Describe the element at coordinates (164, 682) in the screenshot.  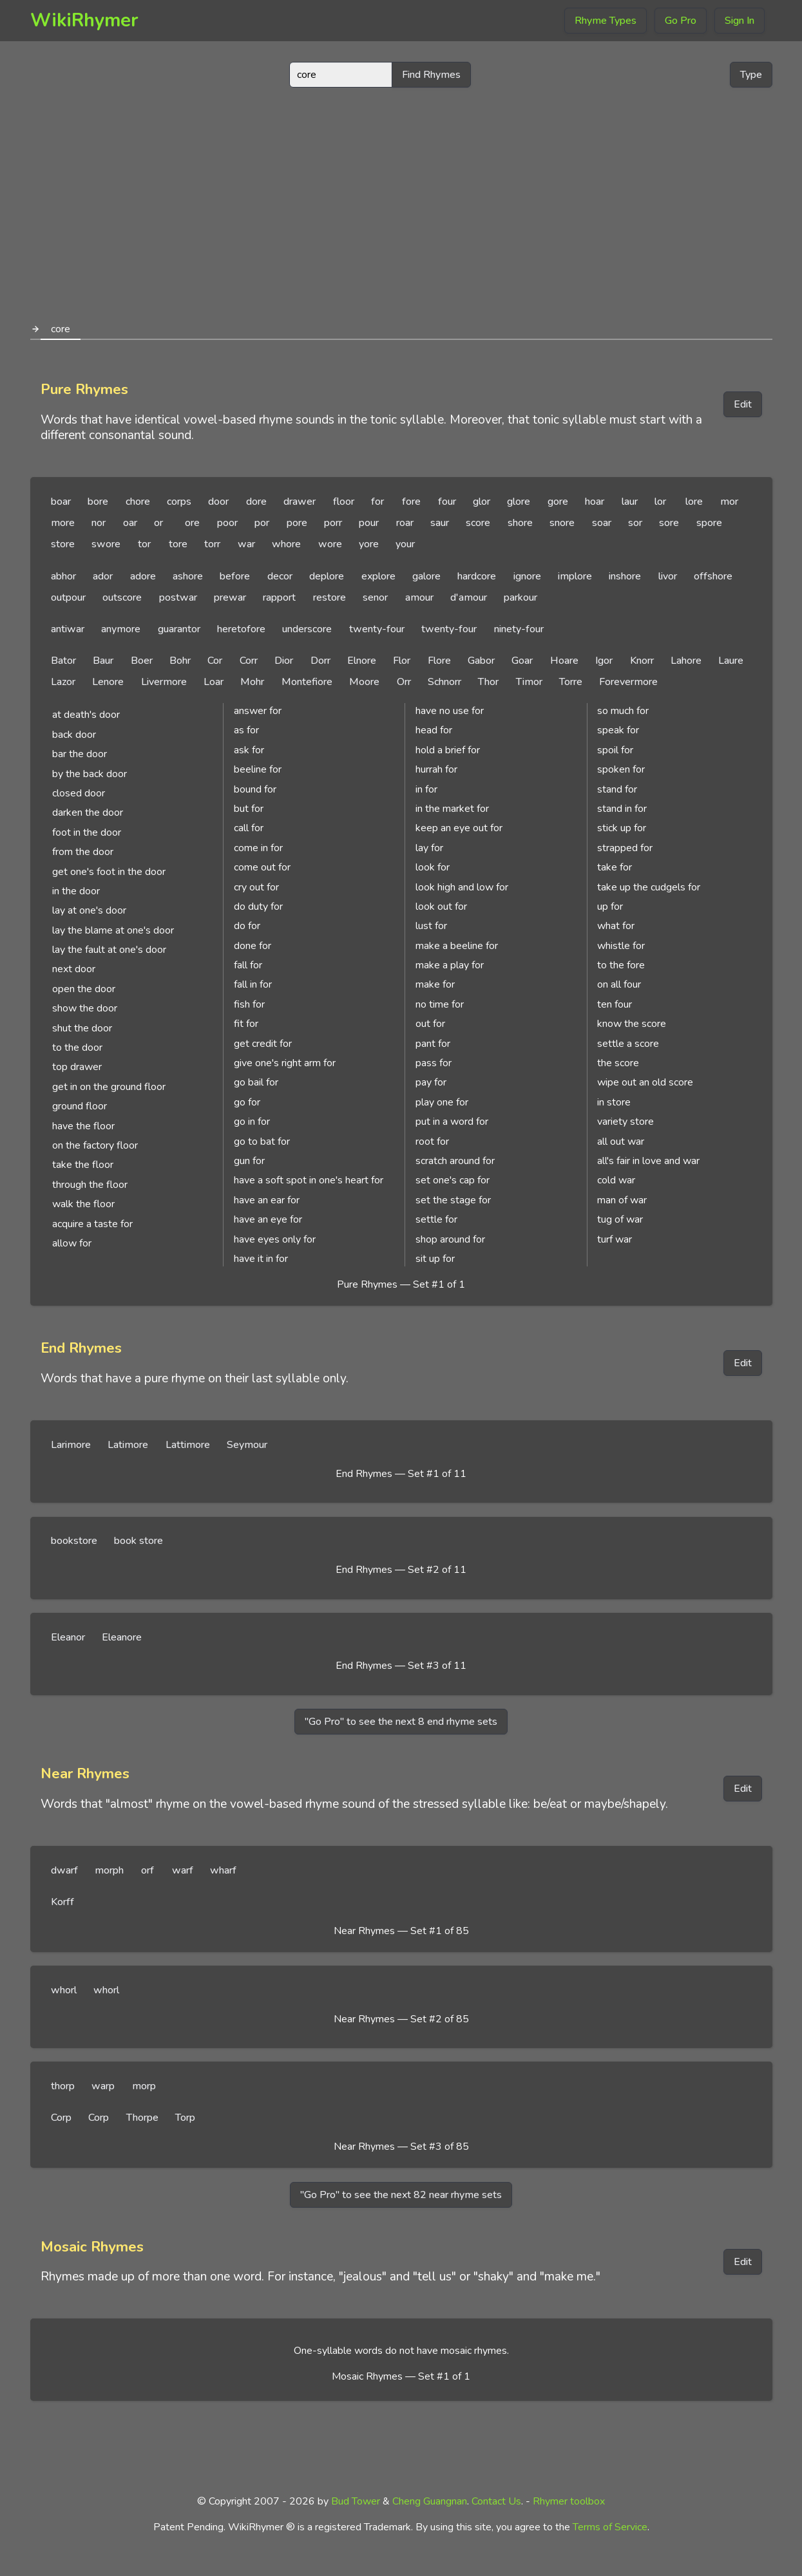
I see `Livermore` at that location.